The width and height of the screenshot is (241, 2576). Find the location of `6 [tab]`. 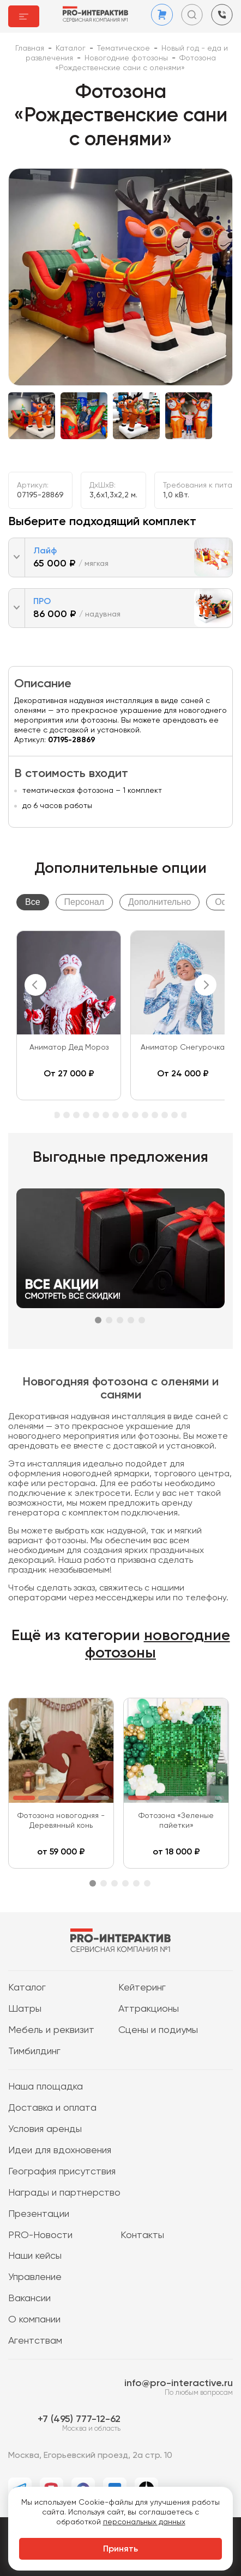

6 [tab] is located at coordinates (147, 1883).